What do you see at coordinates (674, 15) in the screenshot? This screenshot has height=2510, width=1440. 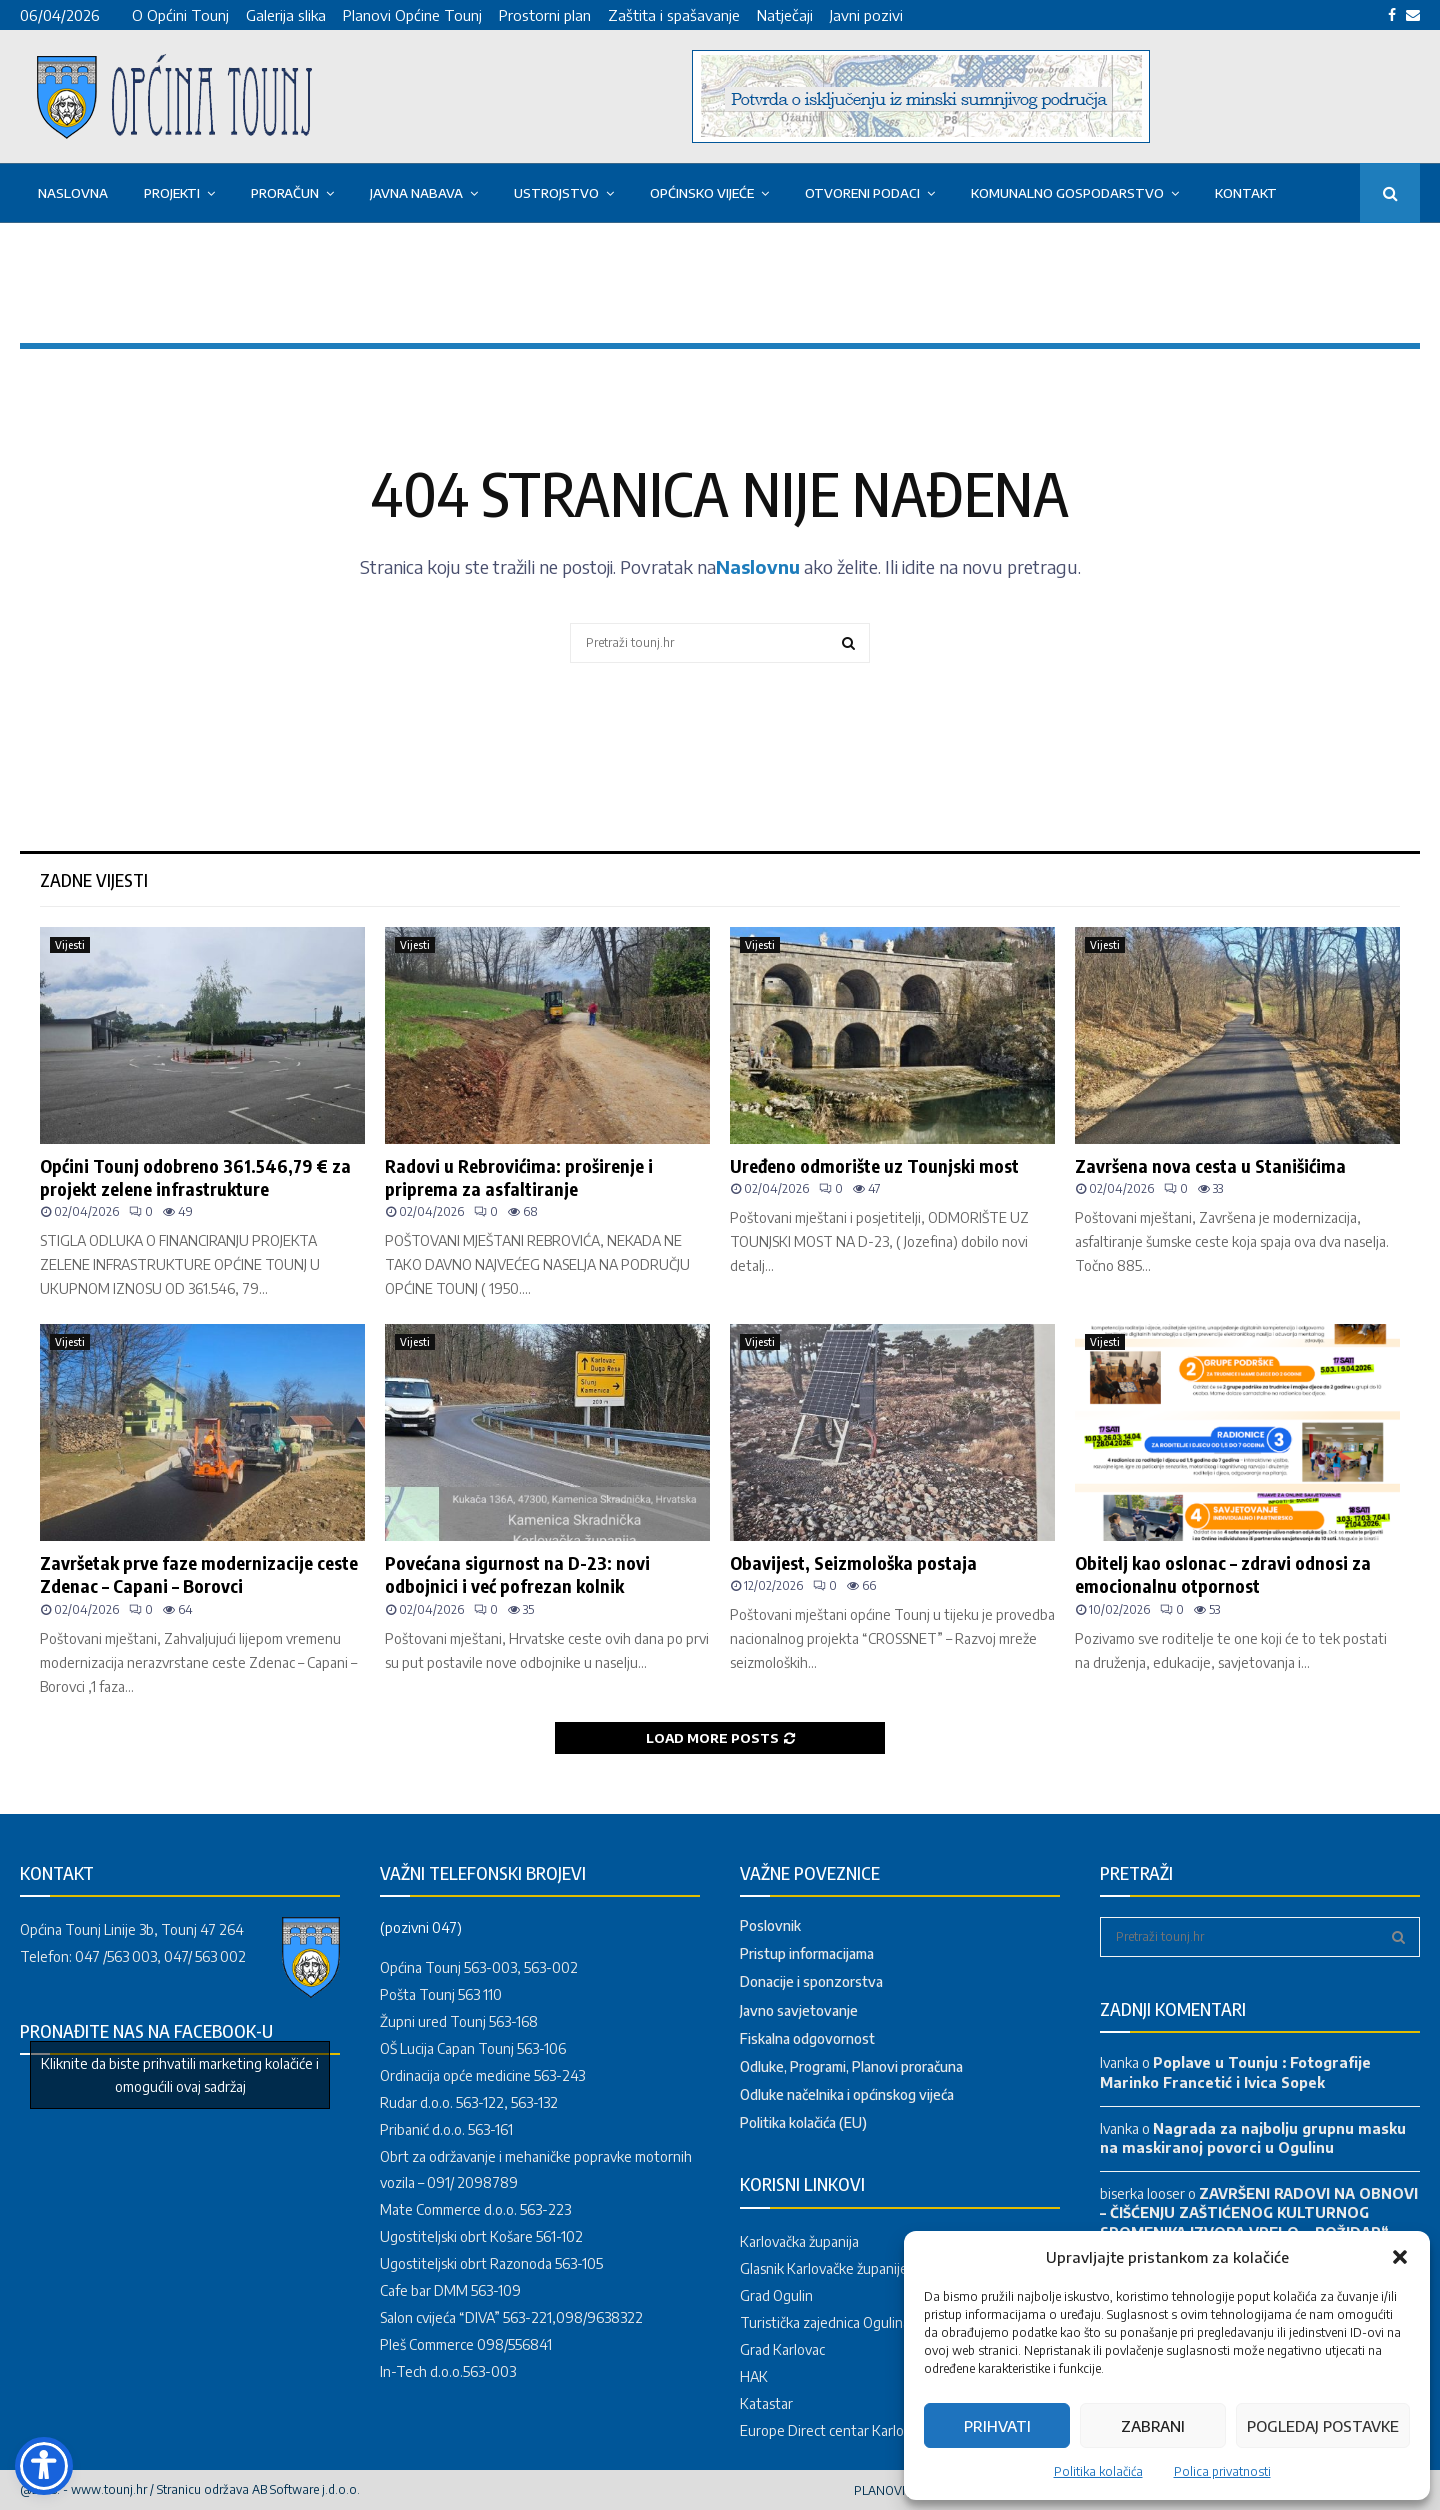 I see `Zaštita i spašavanje` at bounding box center [674, 15].